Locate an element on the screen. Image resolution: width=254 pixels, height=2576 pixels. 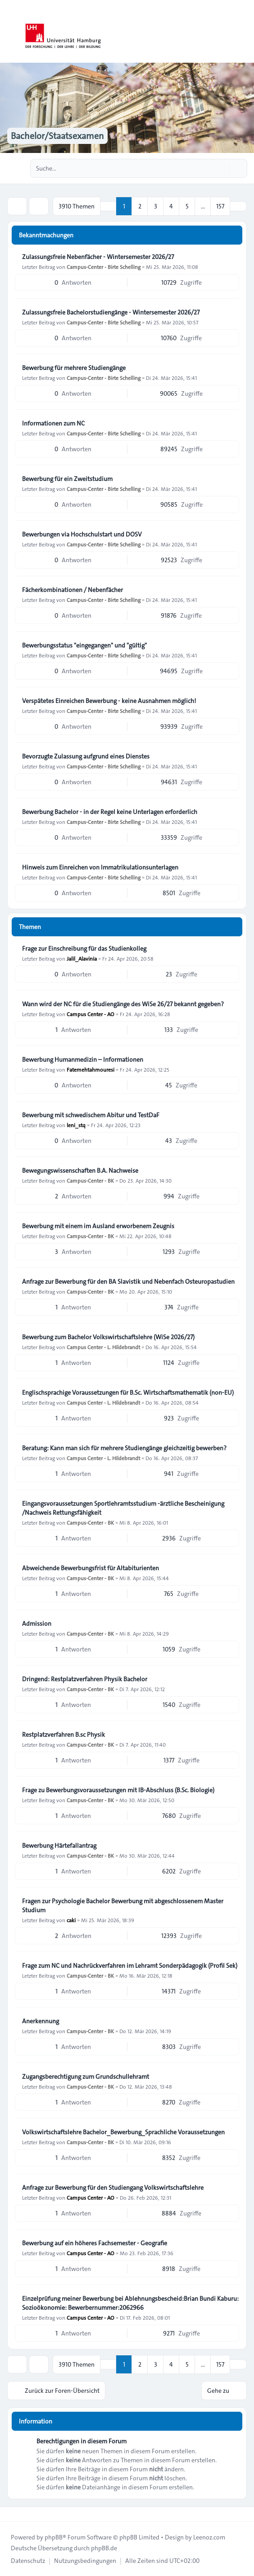
Campus-Center - BK is located at coordinates (90, 1180).